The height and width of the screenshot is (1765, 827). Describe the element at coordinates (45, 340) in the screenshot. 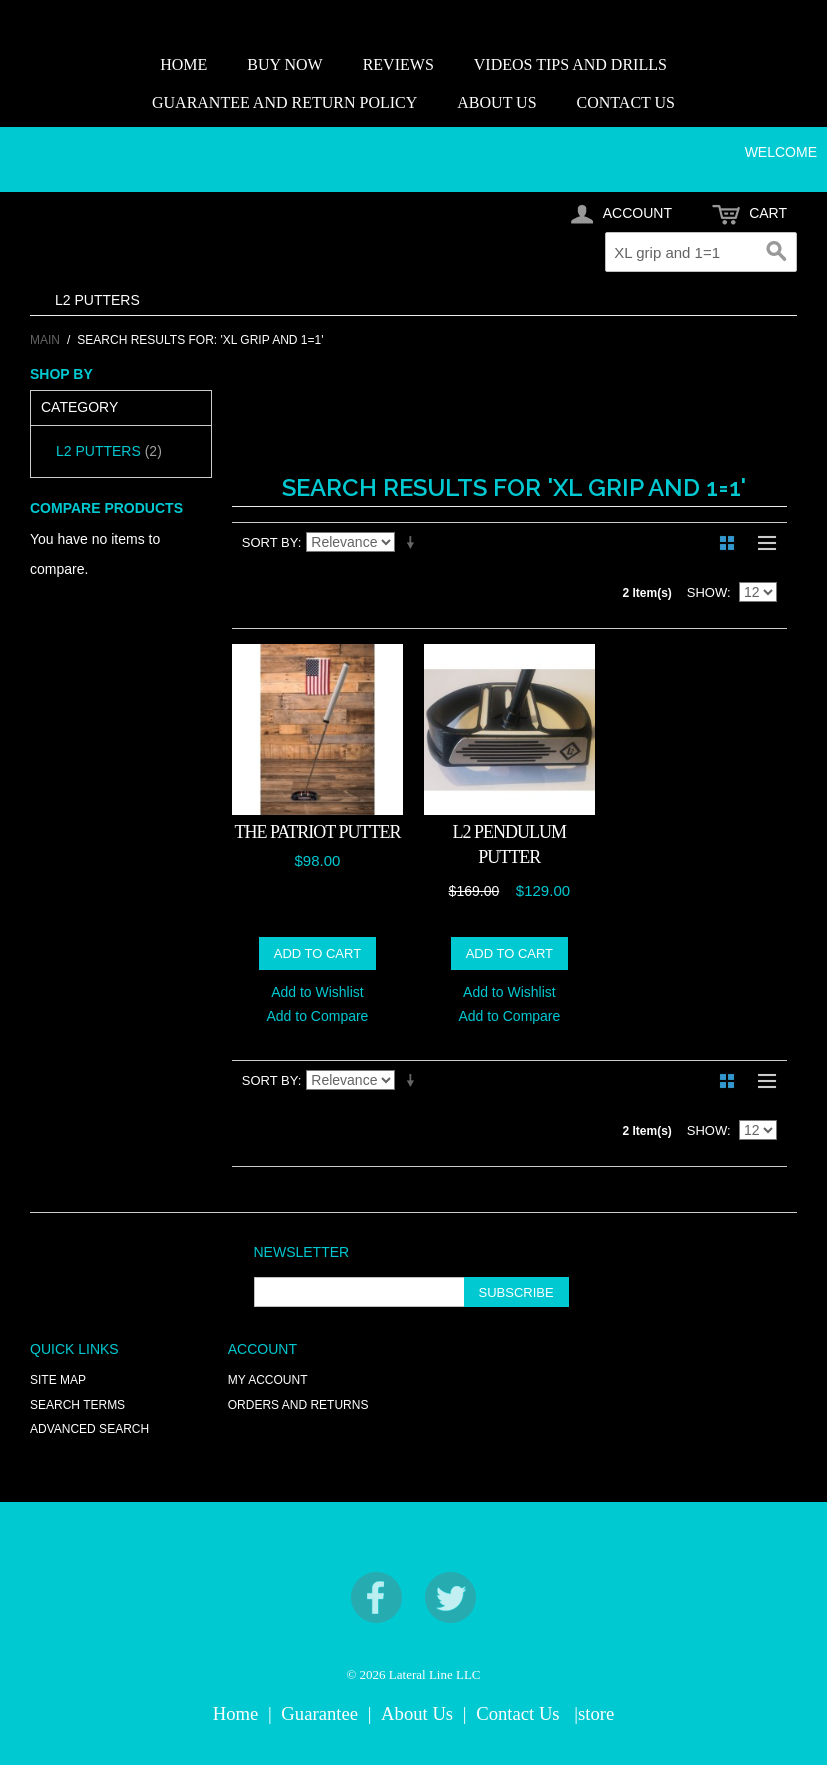

I see `Main` at that location.